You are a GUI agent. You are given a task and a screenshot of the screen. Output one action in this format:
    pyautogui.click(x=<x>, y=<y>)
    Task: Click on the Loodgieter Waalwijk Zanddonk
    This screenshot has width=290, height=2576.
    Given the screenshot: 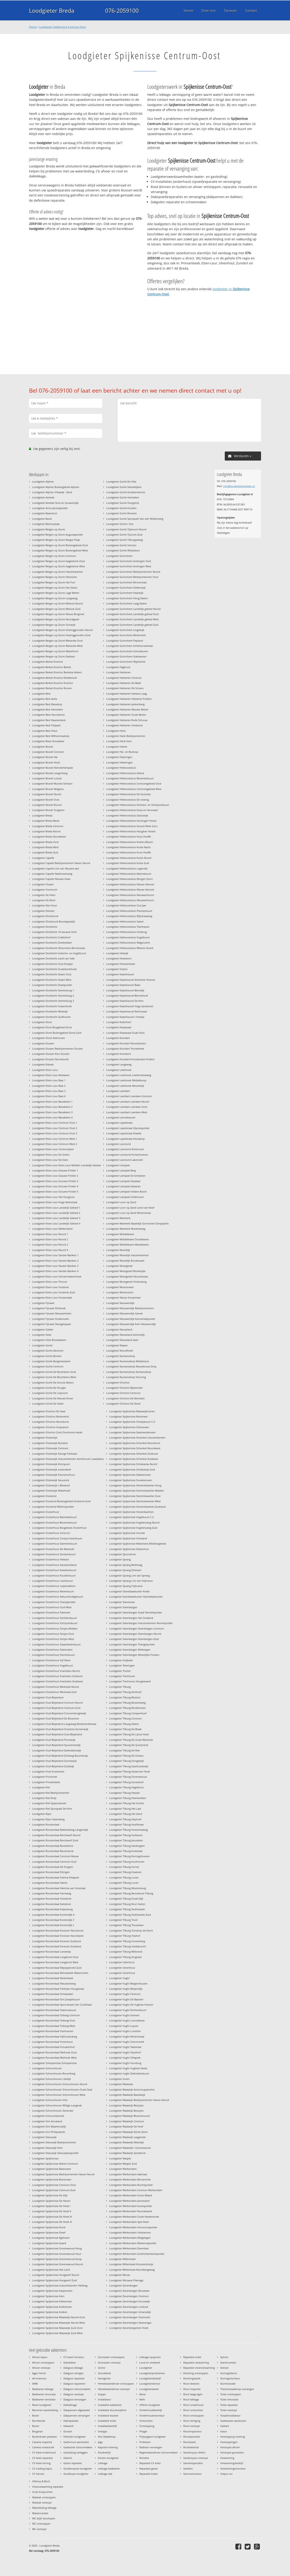 What is the action you would take?
    pyautogui.click(x=127, y=2153)
    